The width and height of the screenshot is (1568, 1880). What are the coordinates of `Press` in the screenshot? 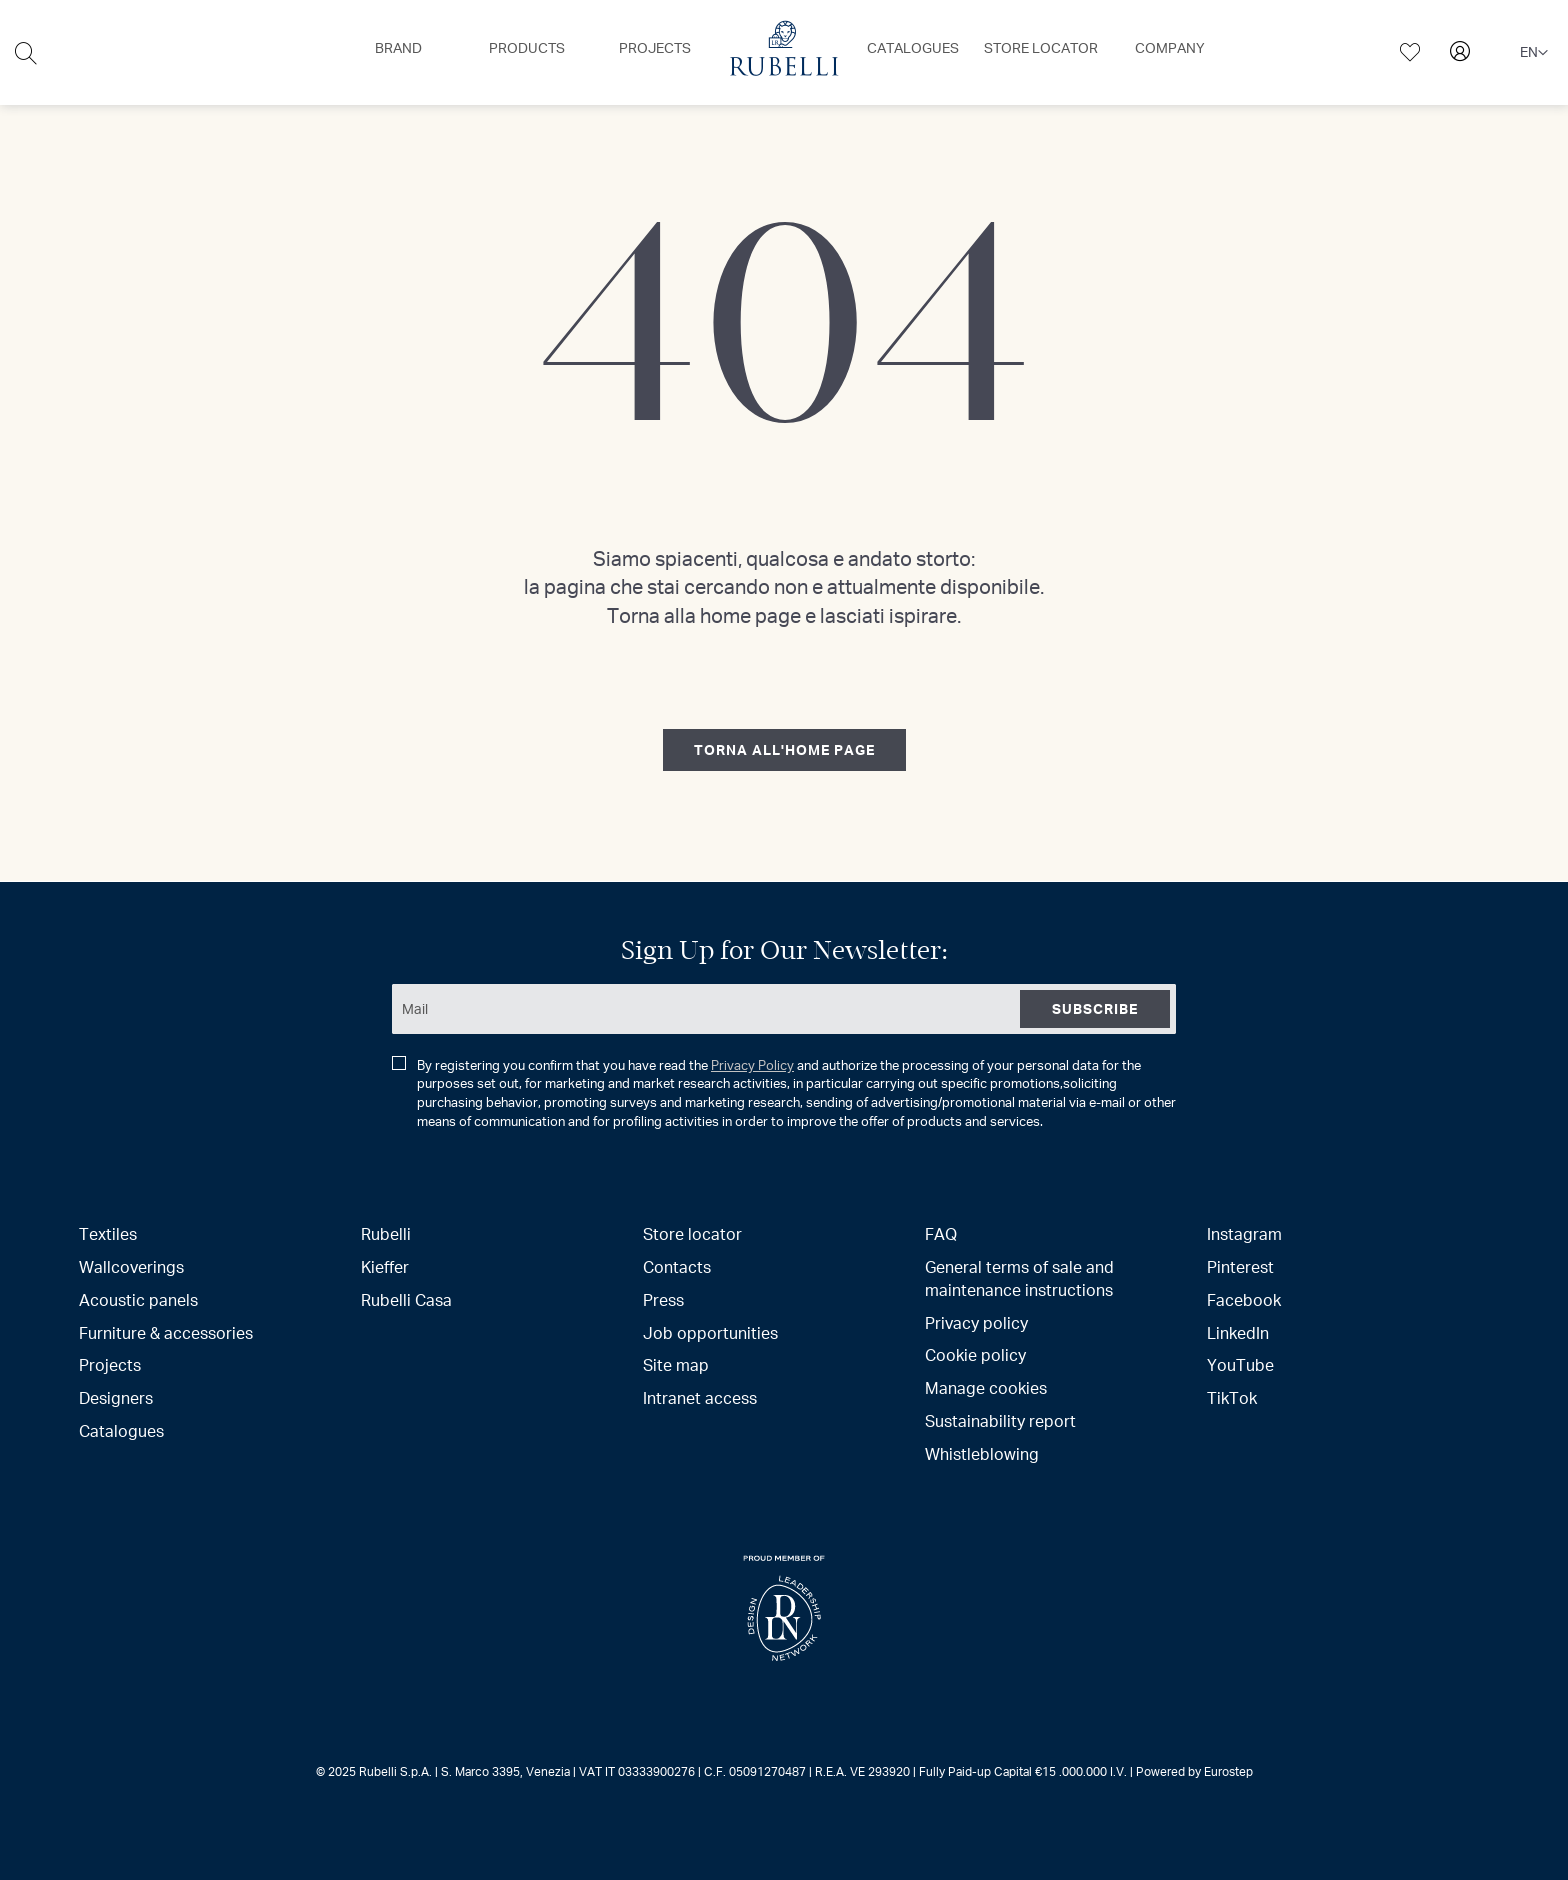 It's located at (663, 1299).